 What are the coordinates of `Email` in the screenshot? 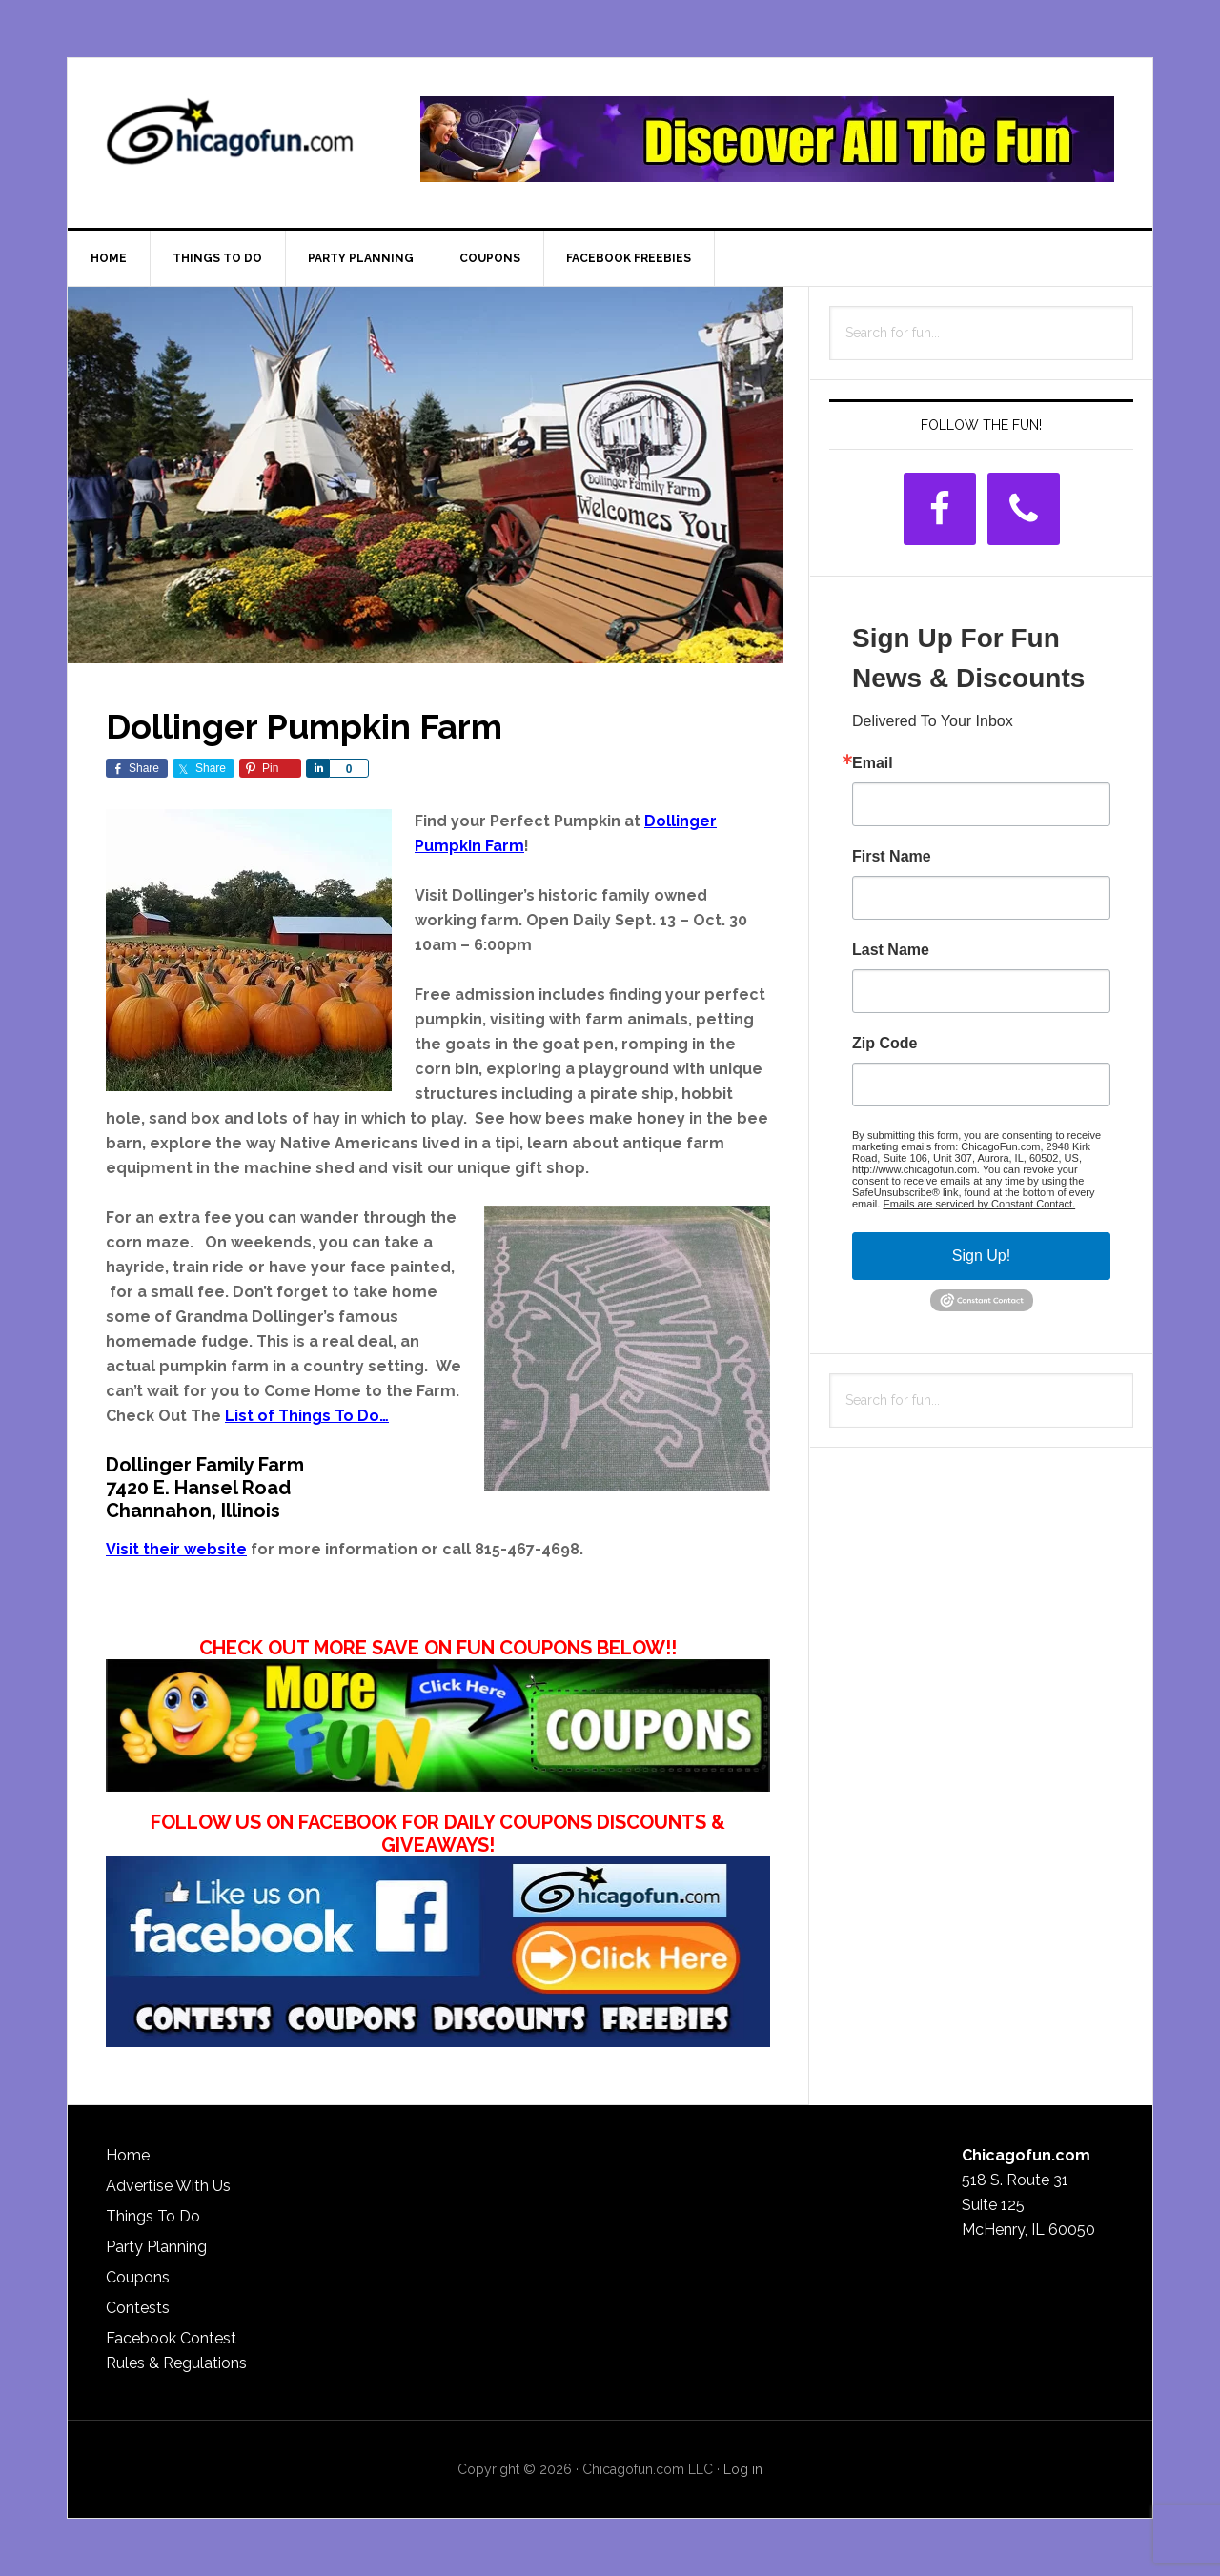 It's located at (872, 763).